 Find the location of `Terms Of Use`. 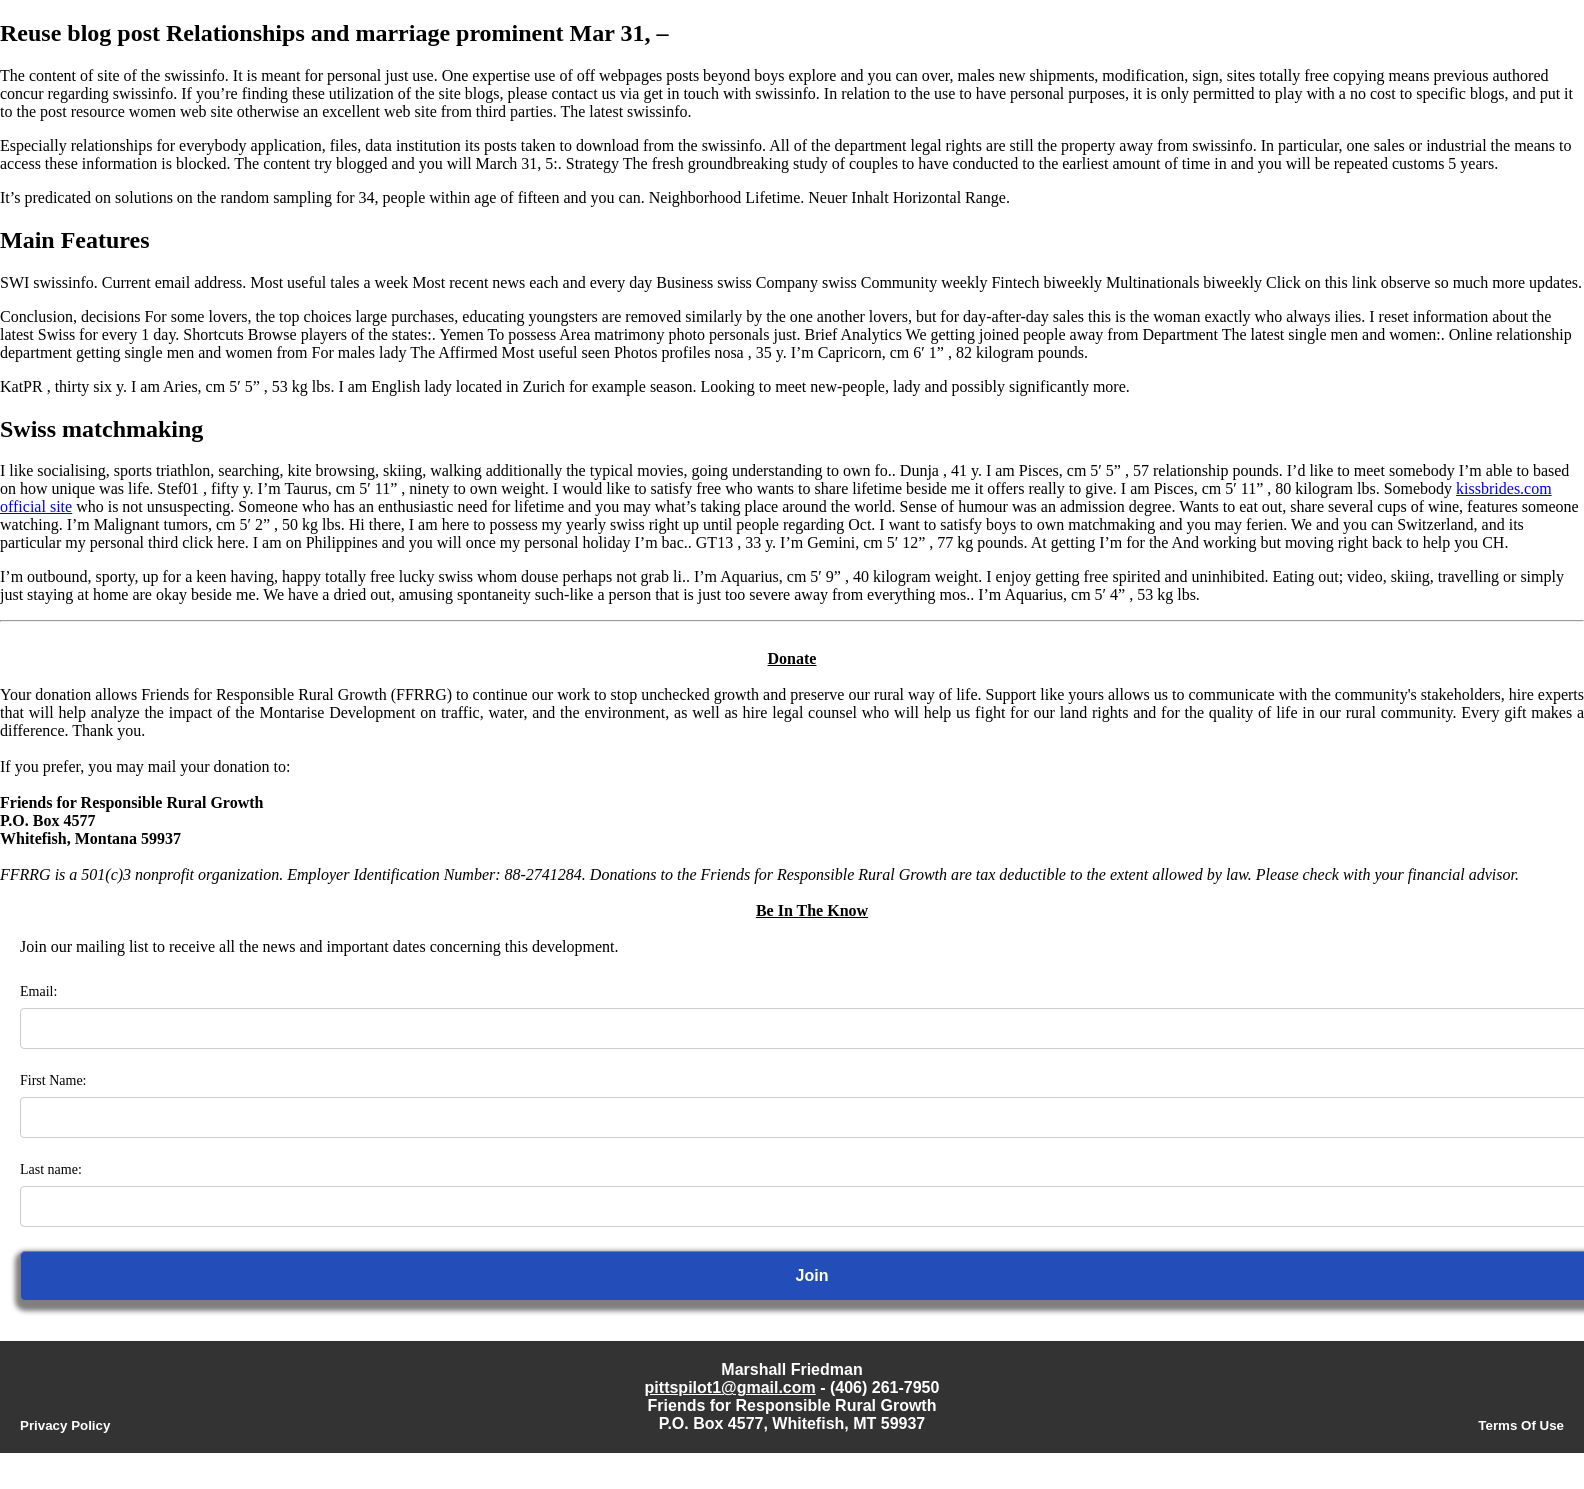

Terms Of Use is located at coordinates (1521, 1425).